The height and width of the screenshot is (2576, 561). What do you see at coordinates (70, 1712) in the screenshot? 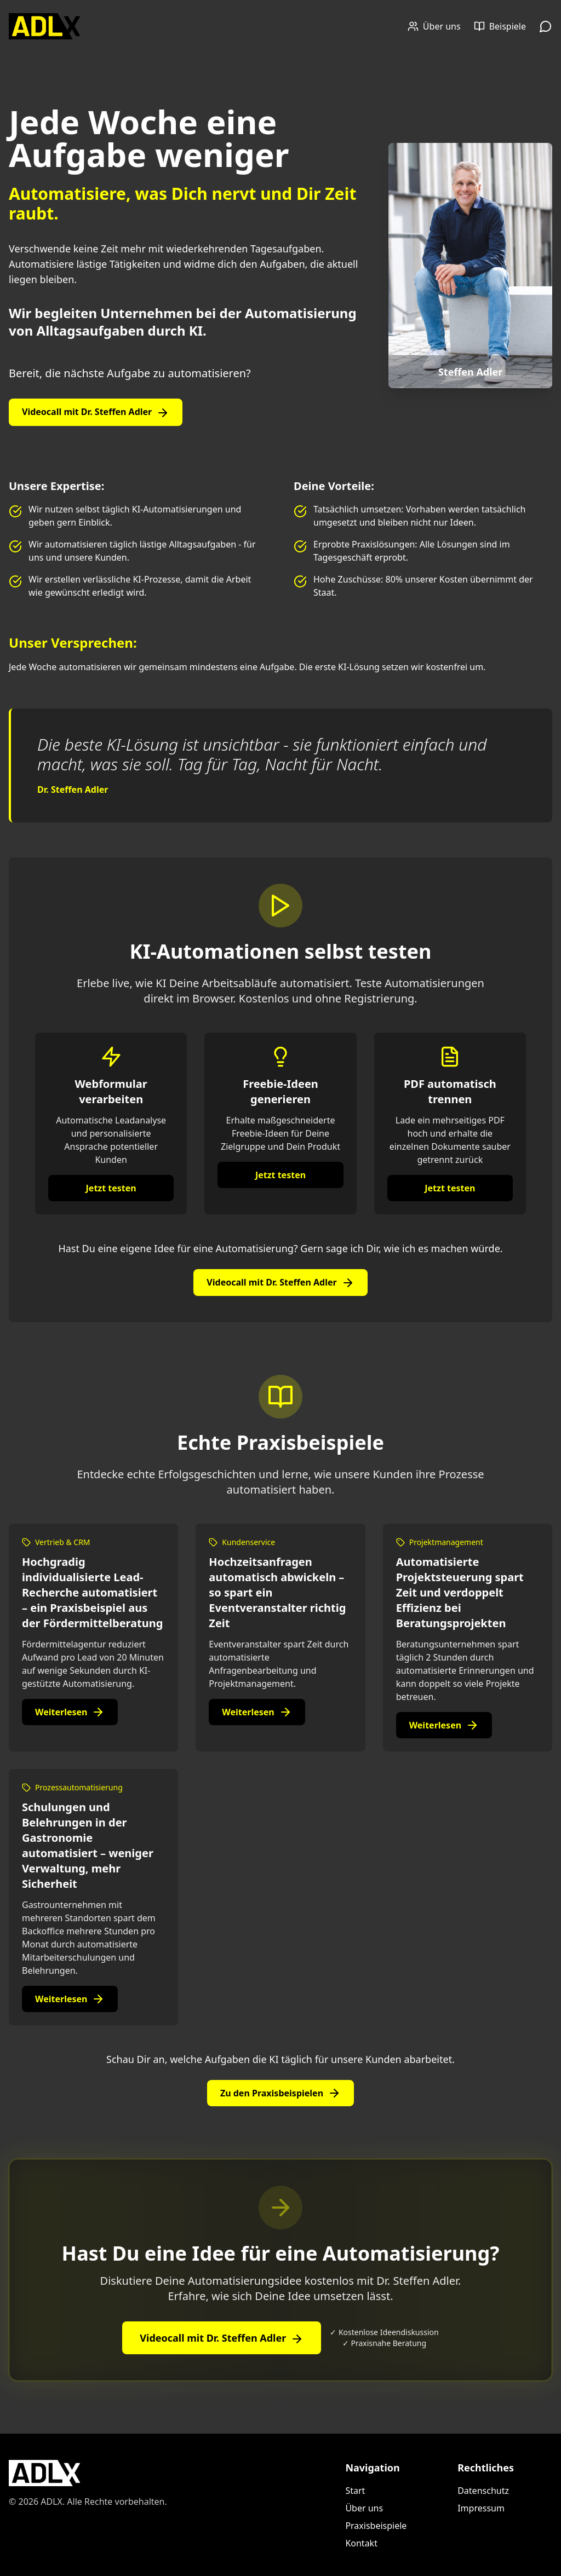
I see `Weiterlesen` at bounding box center [70, 1712].